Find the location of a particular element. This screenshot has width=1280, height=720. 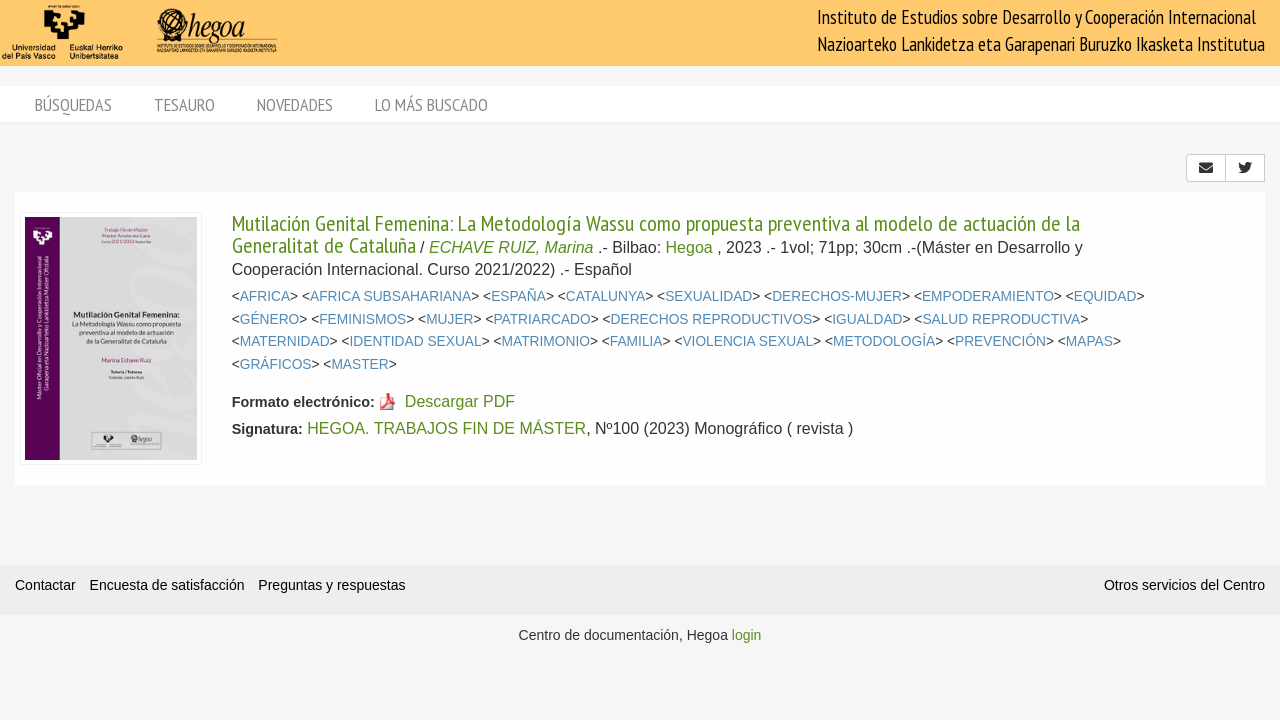

SEXUALIDAD is located at coordinates (708, 296).